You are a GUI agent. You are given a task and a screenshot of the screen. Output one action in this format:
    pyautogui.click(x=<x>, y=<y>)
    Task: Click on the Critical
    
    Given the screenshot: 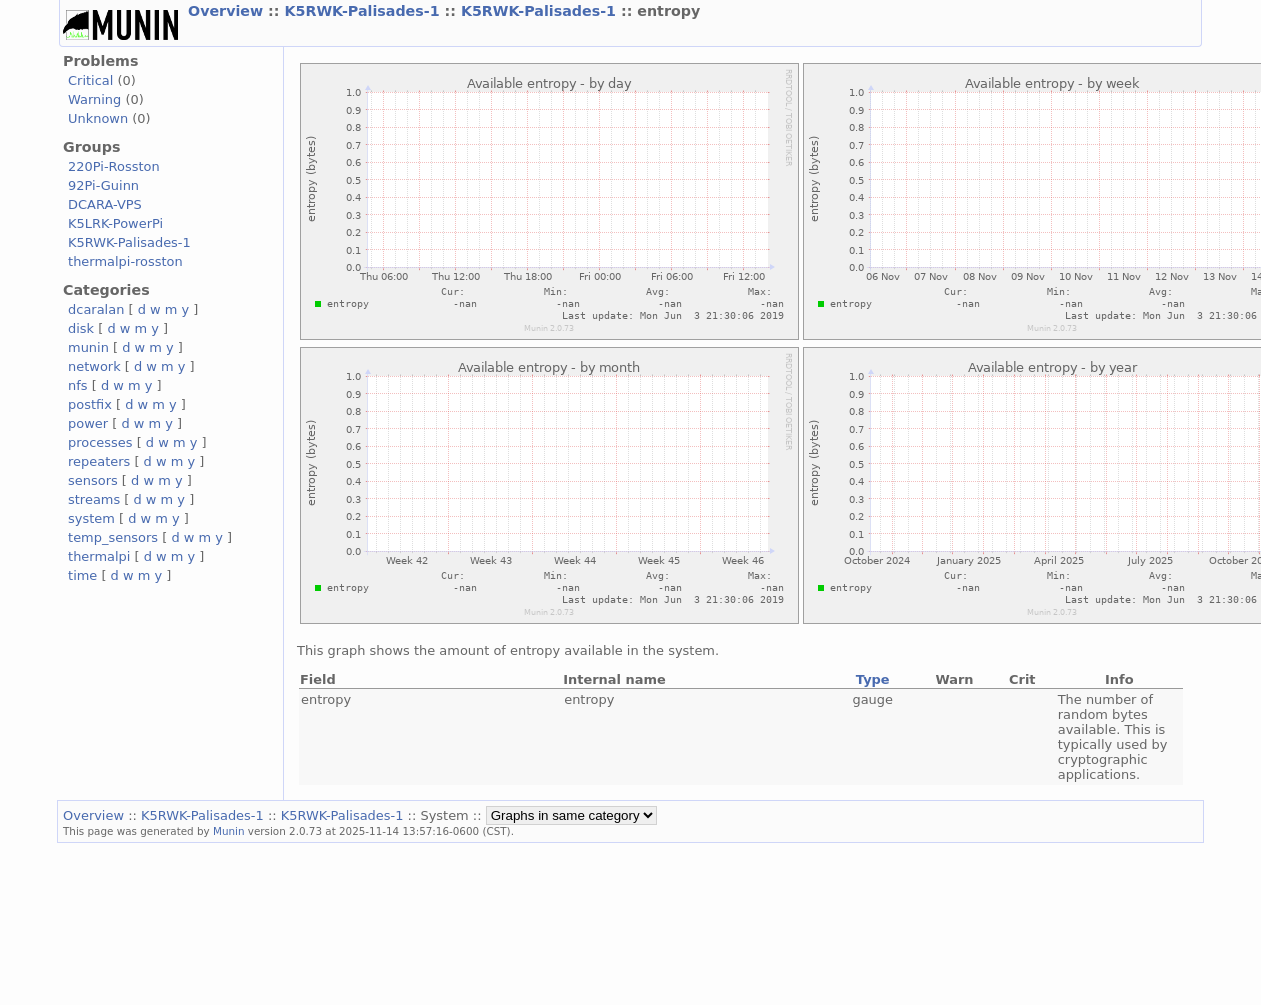 What is the action you would take?
    pyautogui.click(x=90, y=80)
    